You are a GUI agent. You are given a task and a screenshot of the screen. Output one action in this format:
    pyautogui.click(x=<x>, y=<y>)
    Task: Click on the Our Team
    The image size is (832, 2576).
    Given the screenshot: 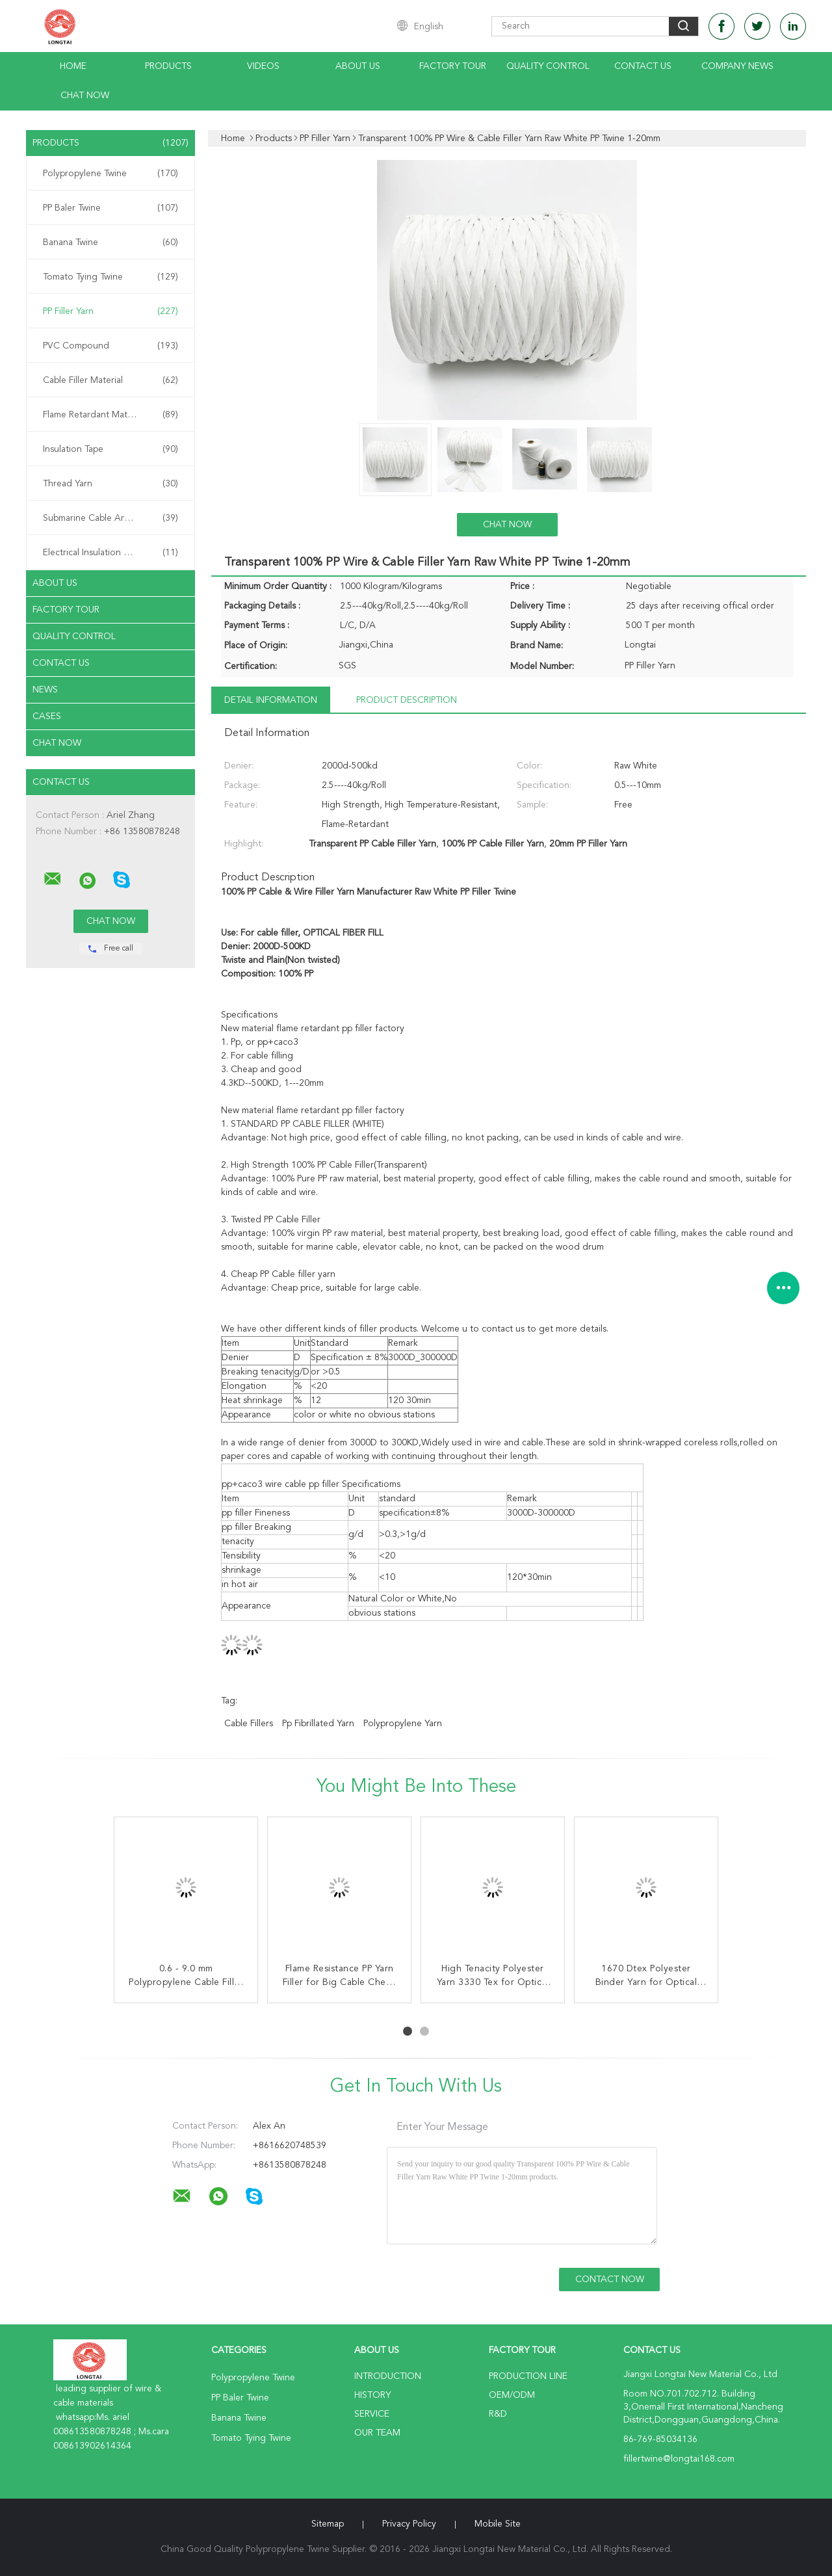 What is the action you would take?
    pyautogui.click(x=377, y=2433)
    